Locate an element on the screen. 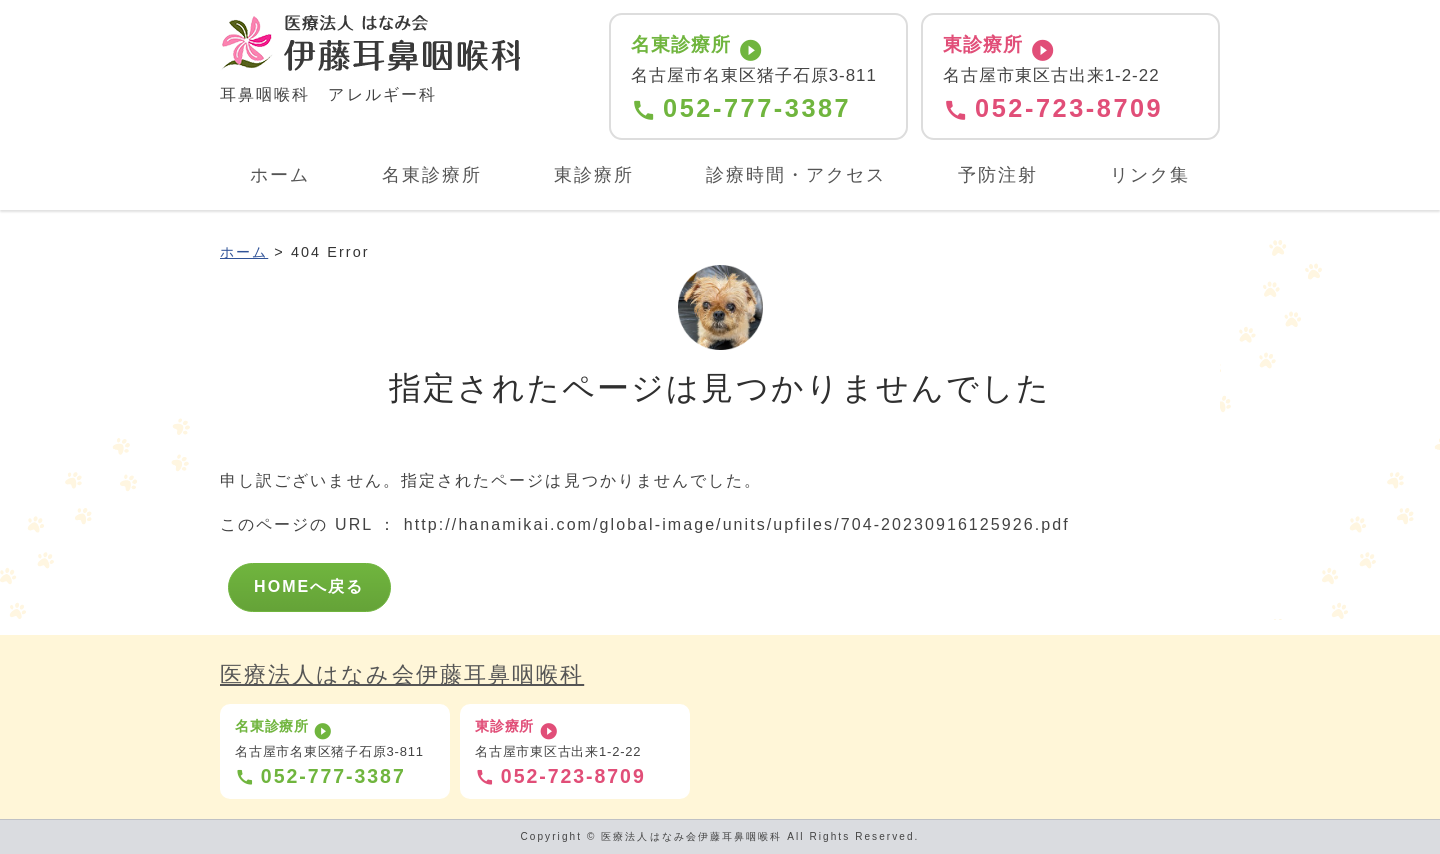  予防注射 is located at coordinates (998, 175).